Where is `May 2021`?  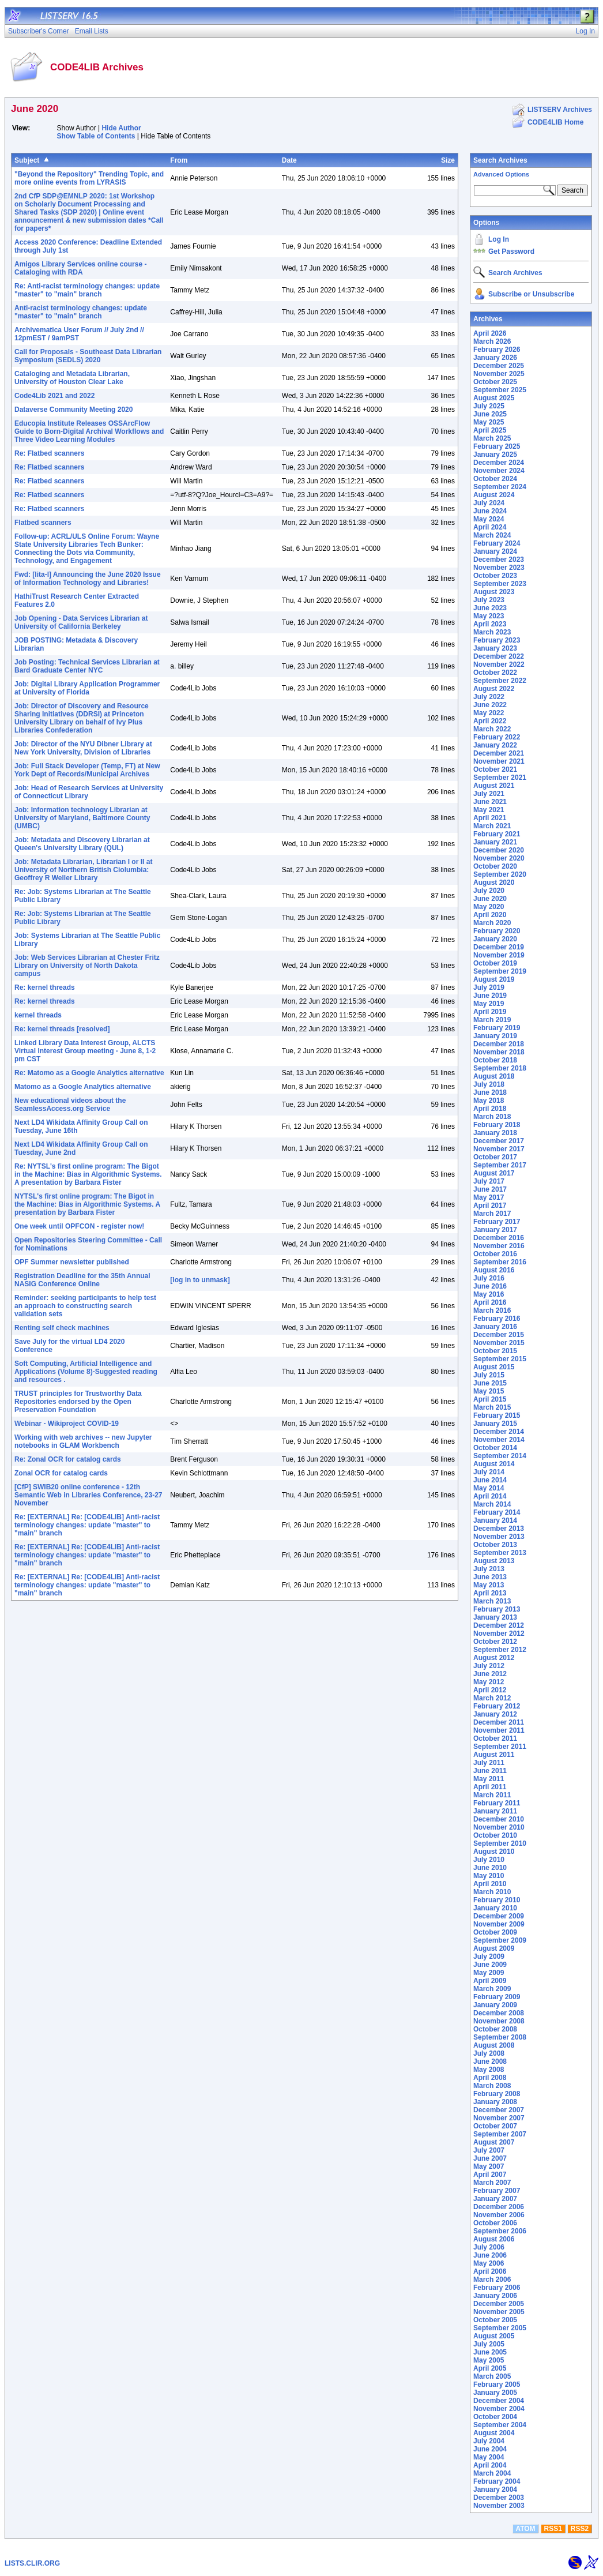
May 2021 is located at coordinates (488, 810).